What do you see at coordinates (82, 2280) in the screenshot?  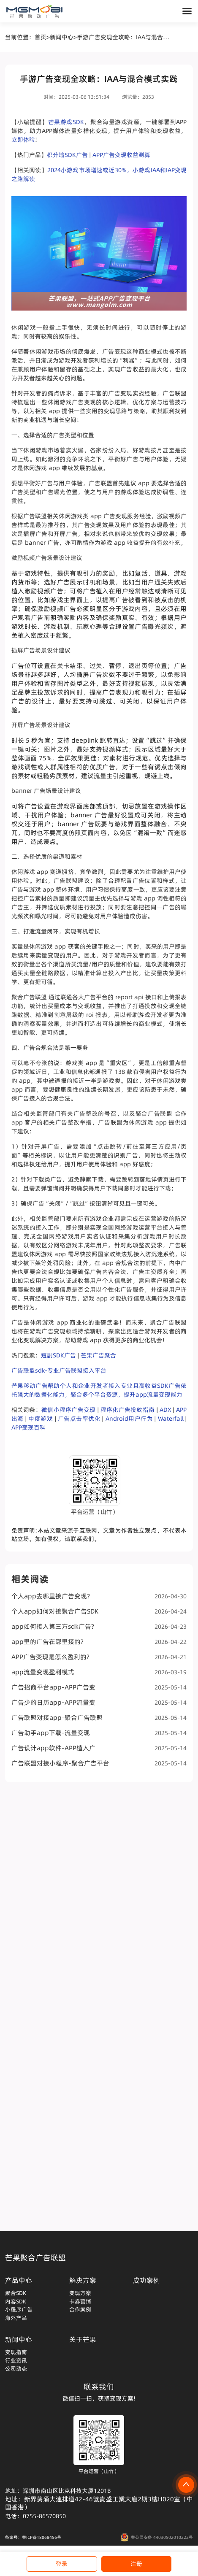 I see `解决方案` at bounding box center [82, 2280].